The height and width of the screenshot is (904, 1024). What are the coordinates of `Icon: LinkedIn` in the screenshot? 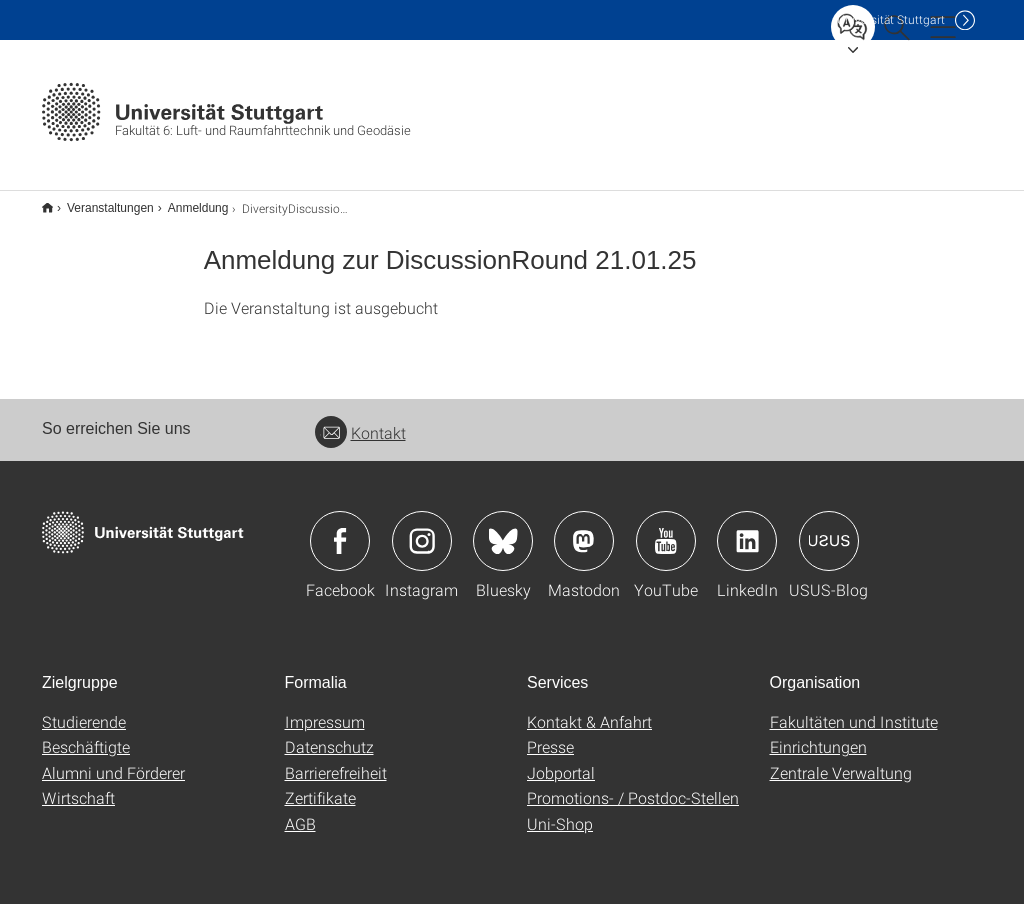 It's located at (747, 528).